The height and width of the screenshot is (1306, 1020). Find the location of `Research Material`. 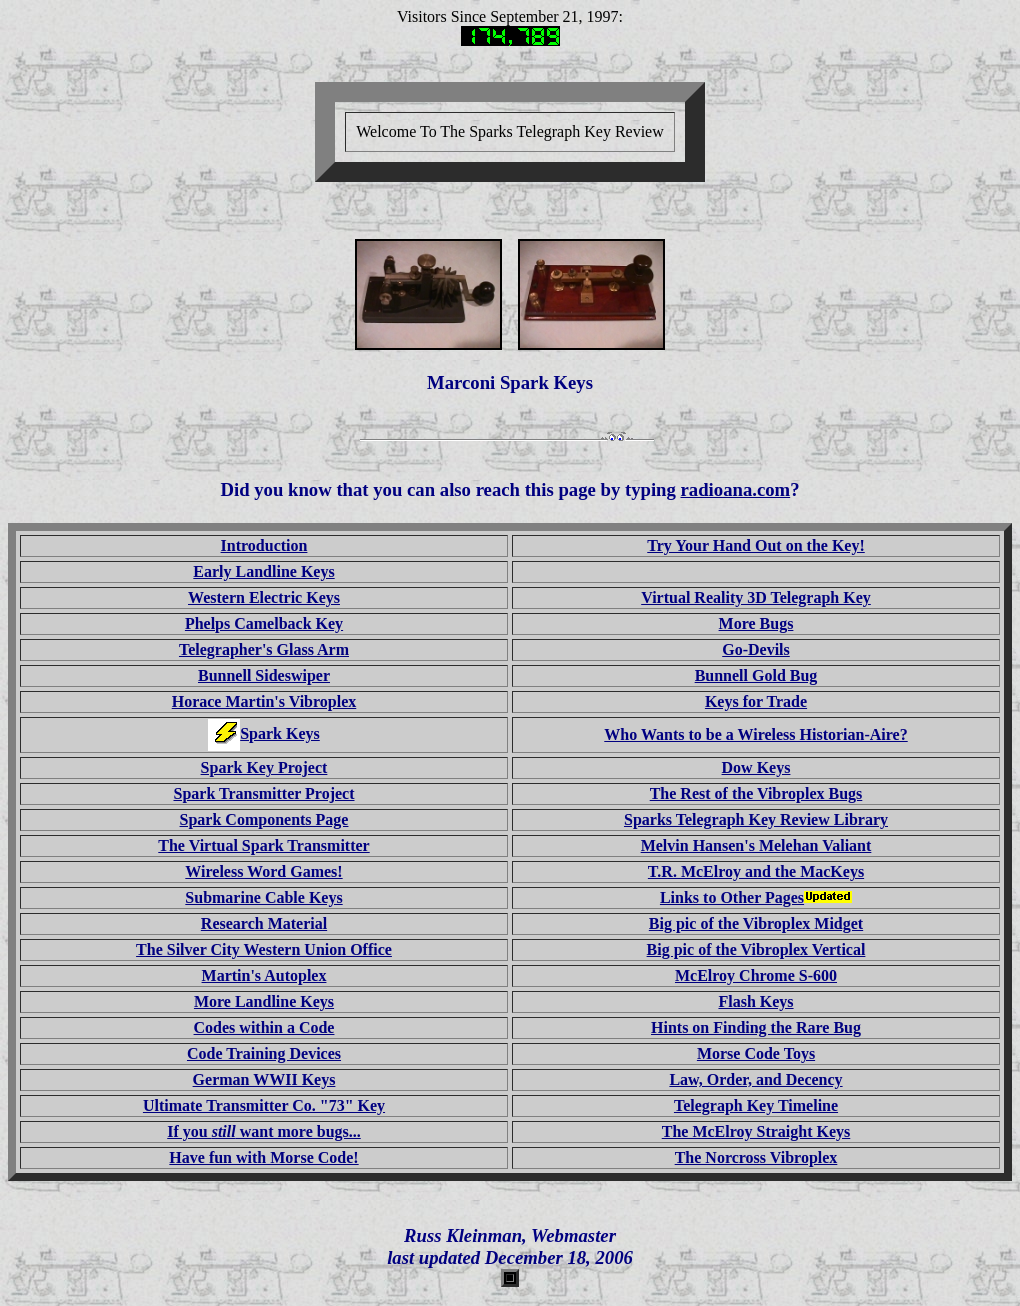

Research Material is located at coordinates (264, 923).